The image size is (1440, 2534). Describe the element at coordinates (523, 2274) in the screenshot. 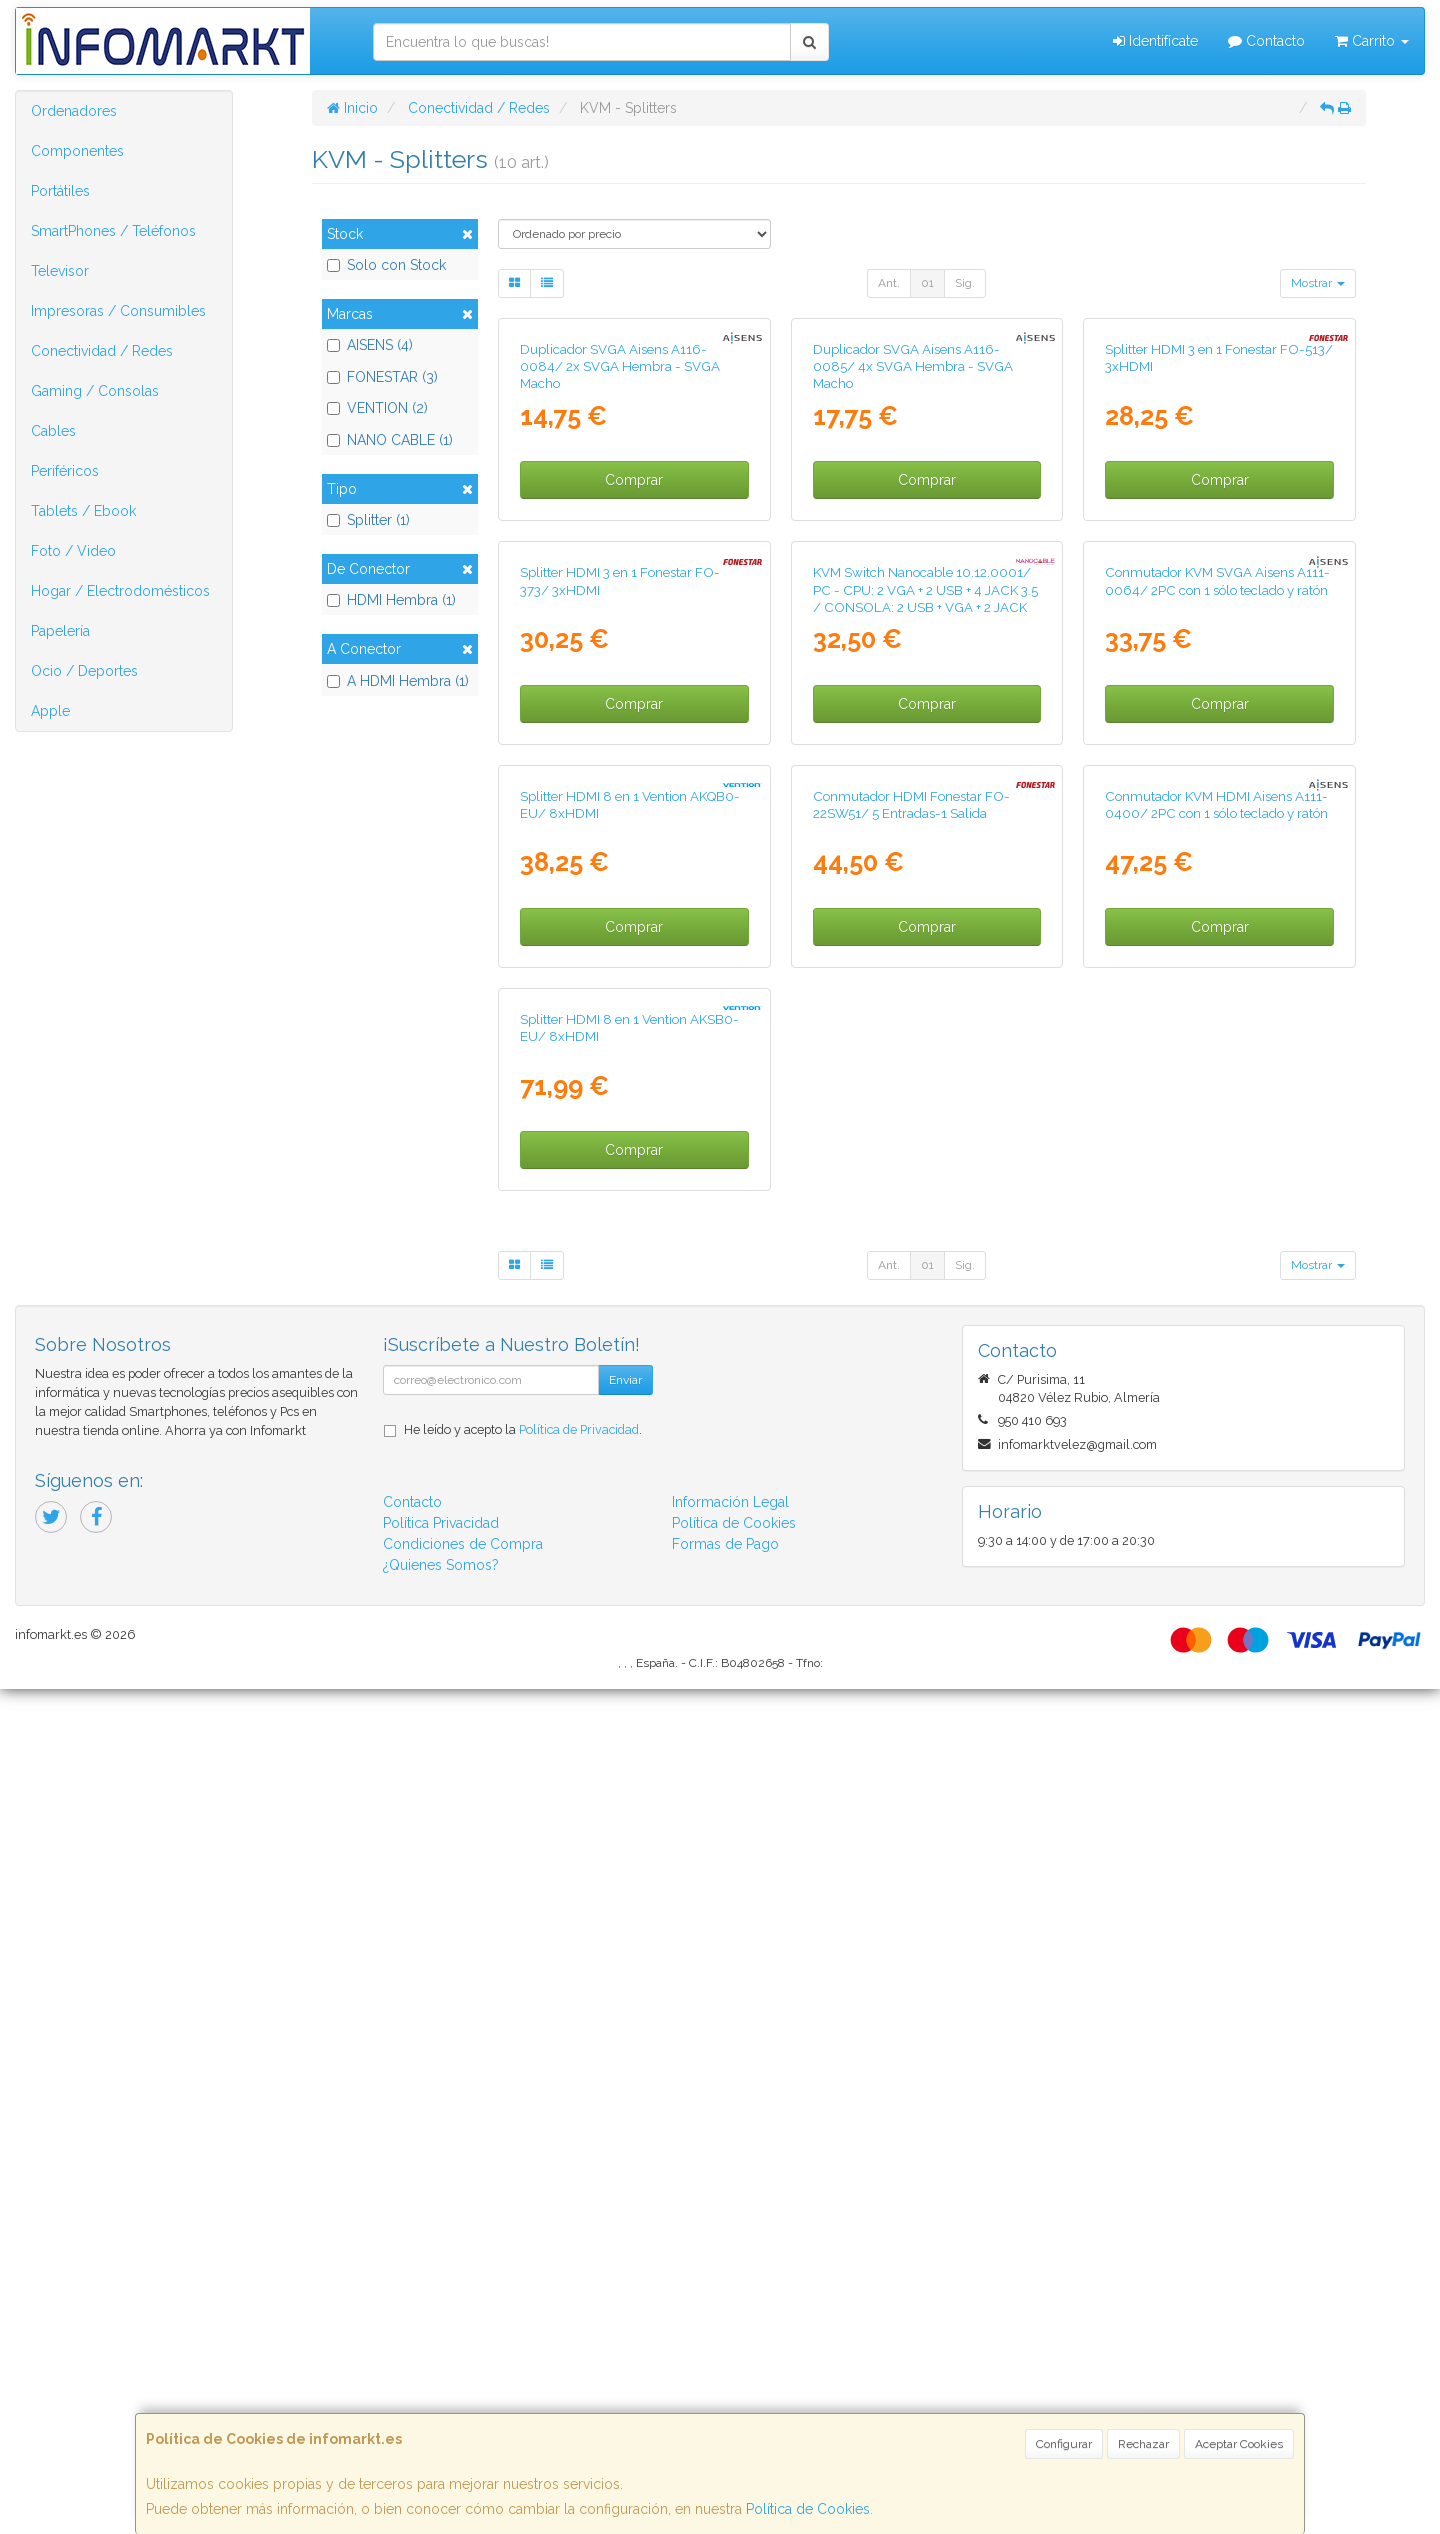

I see `He leído y acepto la .` at that location.